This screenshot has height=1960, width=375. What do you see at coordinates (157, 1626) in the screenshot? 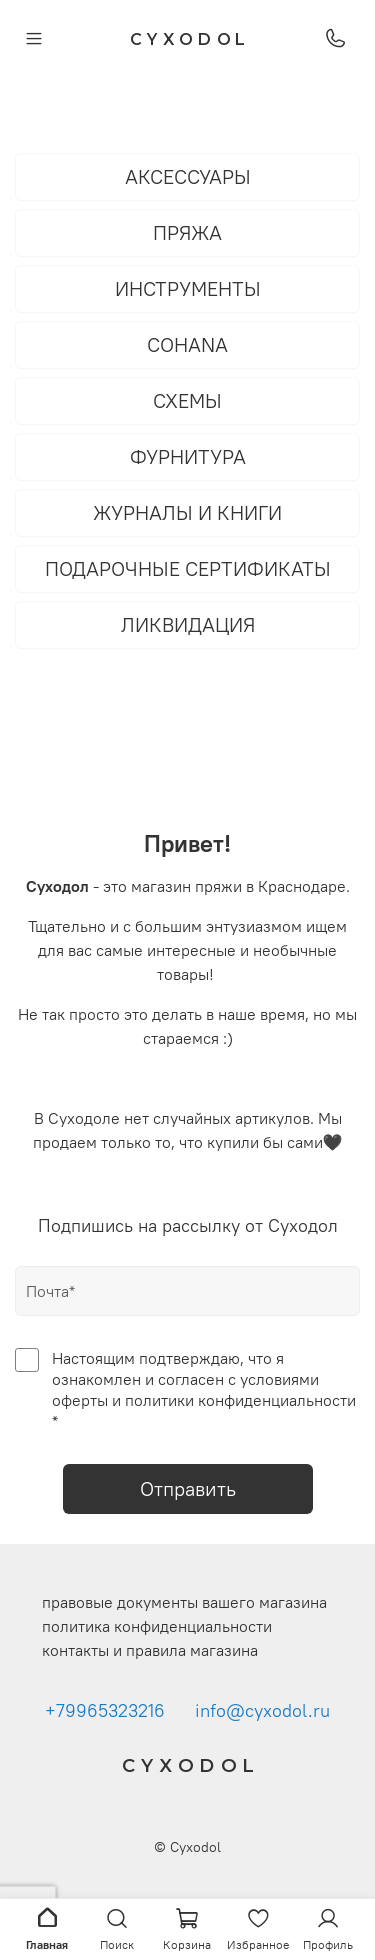
I see `политика конфиденциальности` at bounding box center [157, 1626].